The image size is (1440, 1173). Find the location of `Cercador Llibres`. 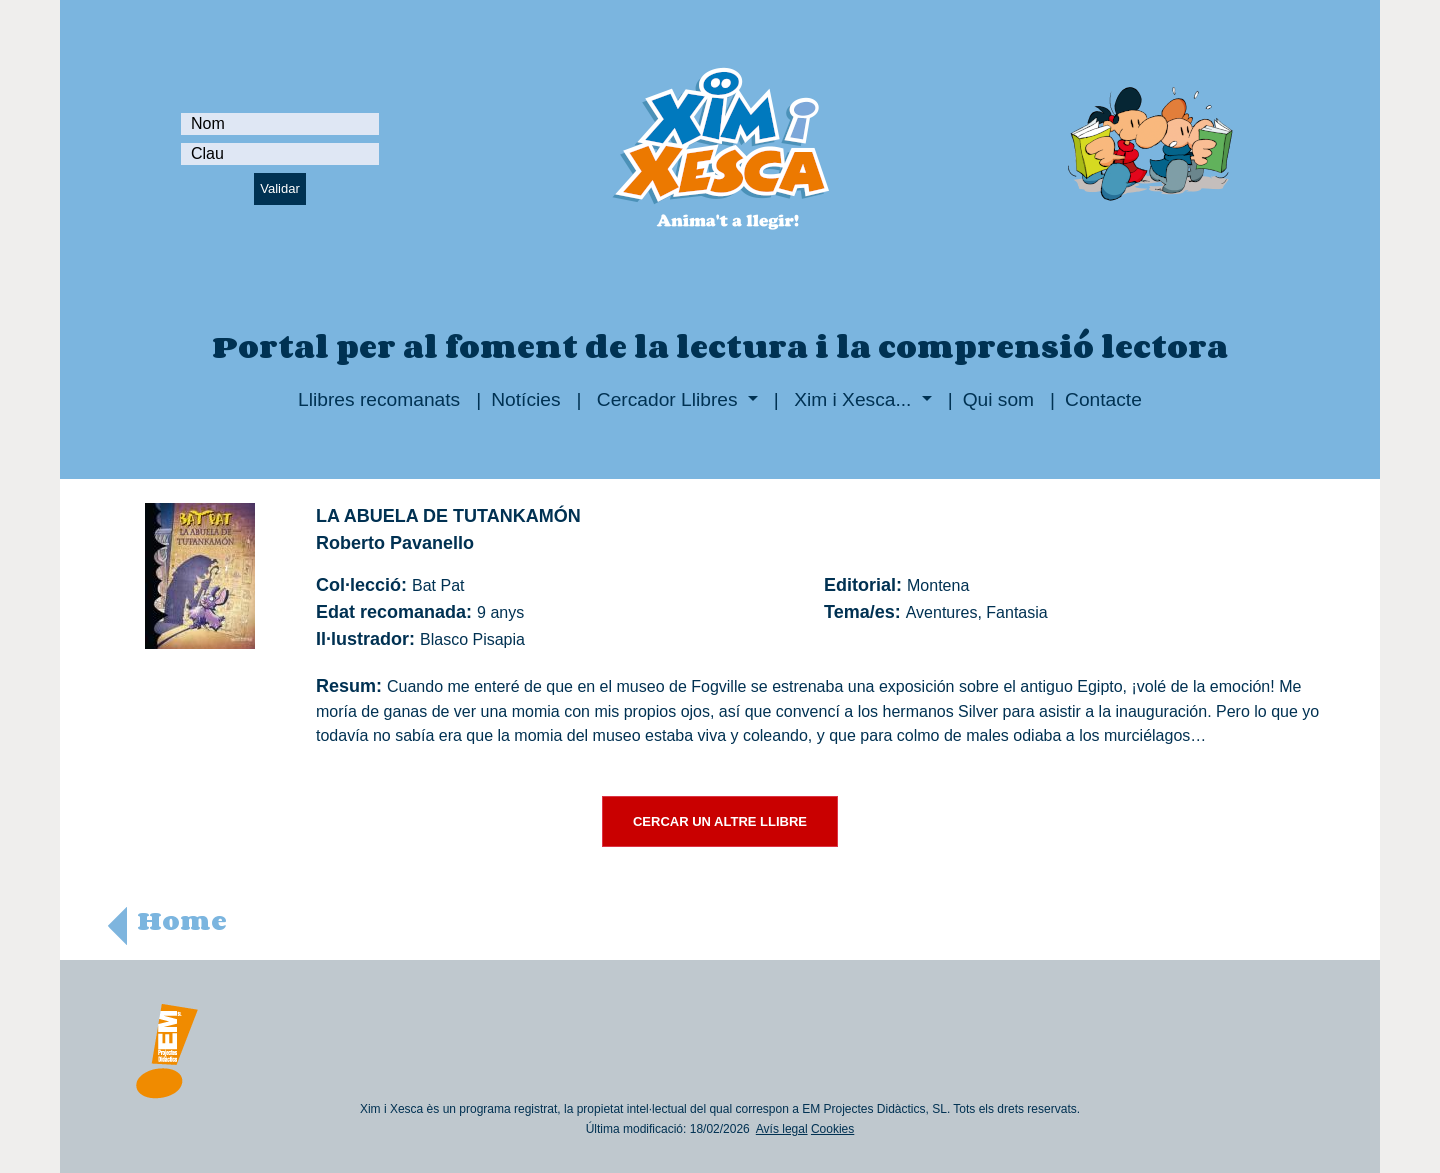

Cercador Llibres is located at coordinates (667, 399).